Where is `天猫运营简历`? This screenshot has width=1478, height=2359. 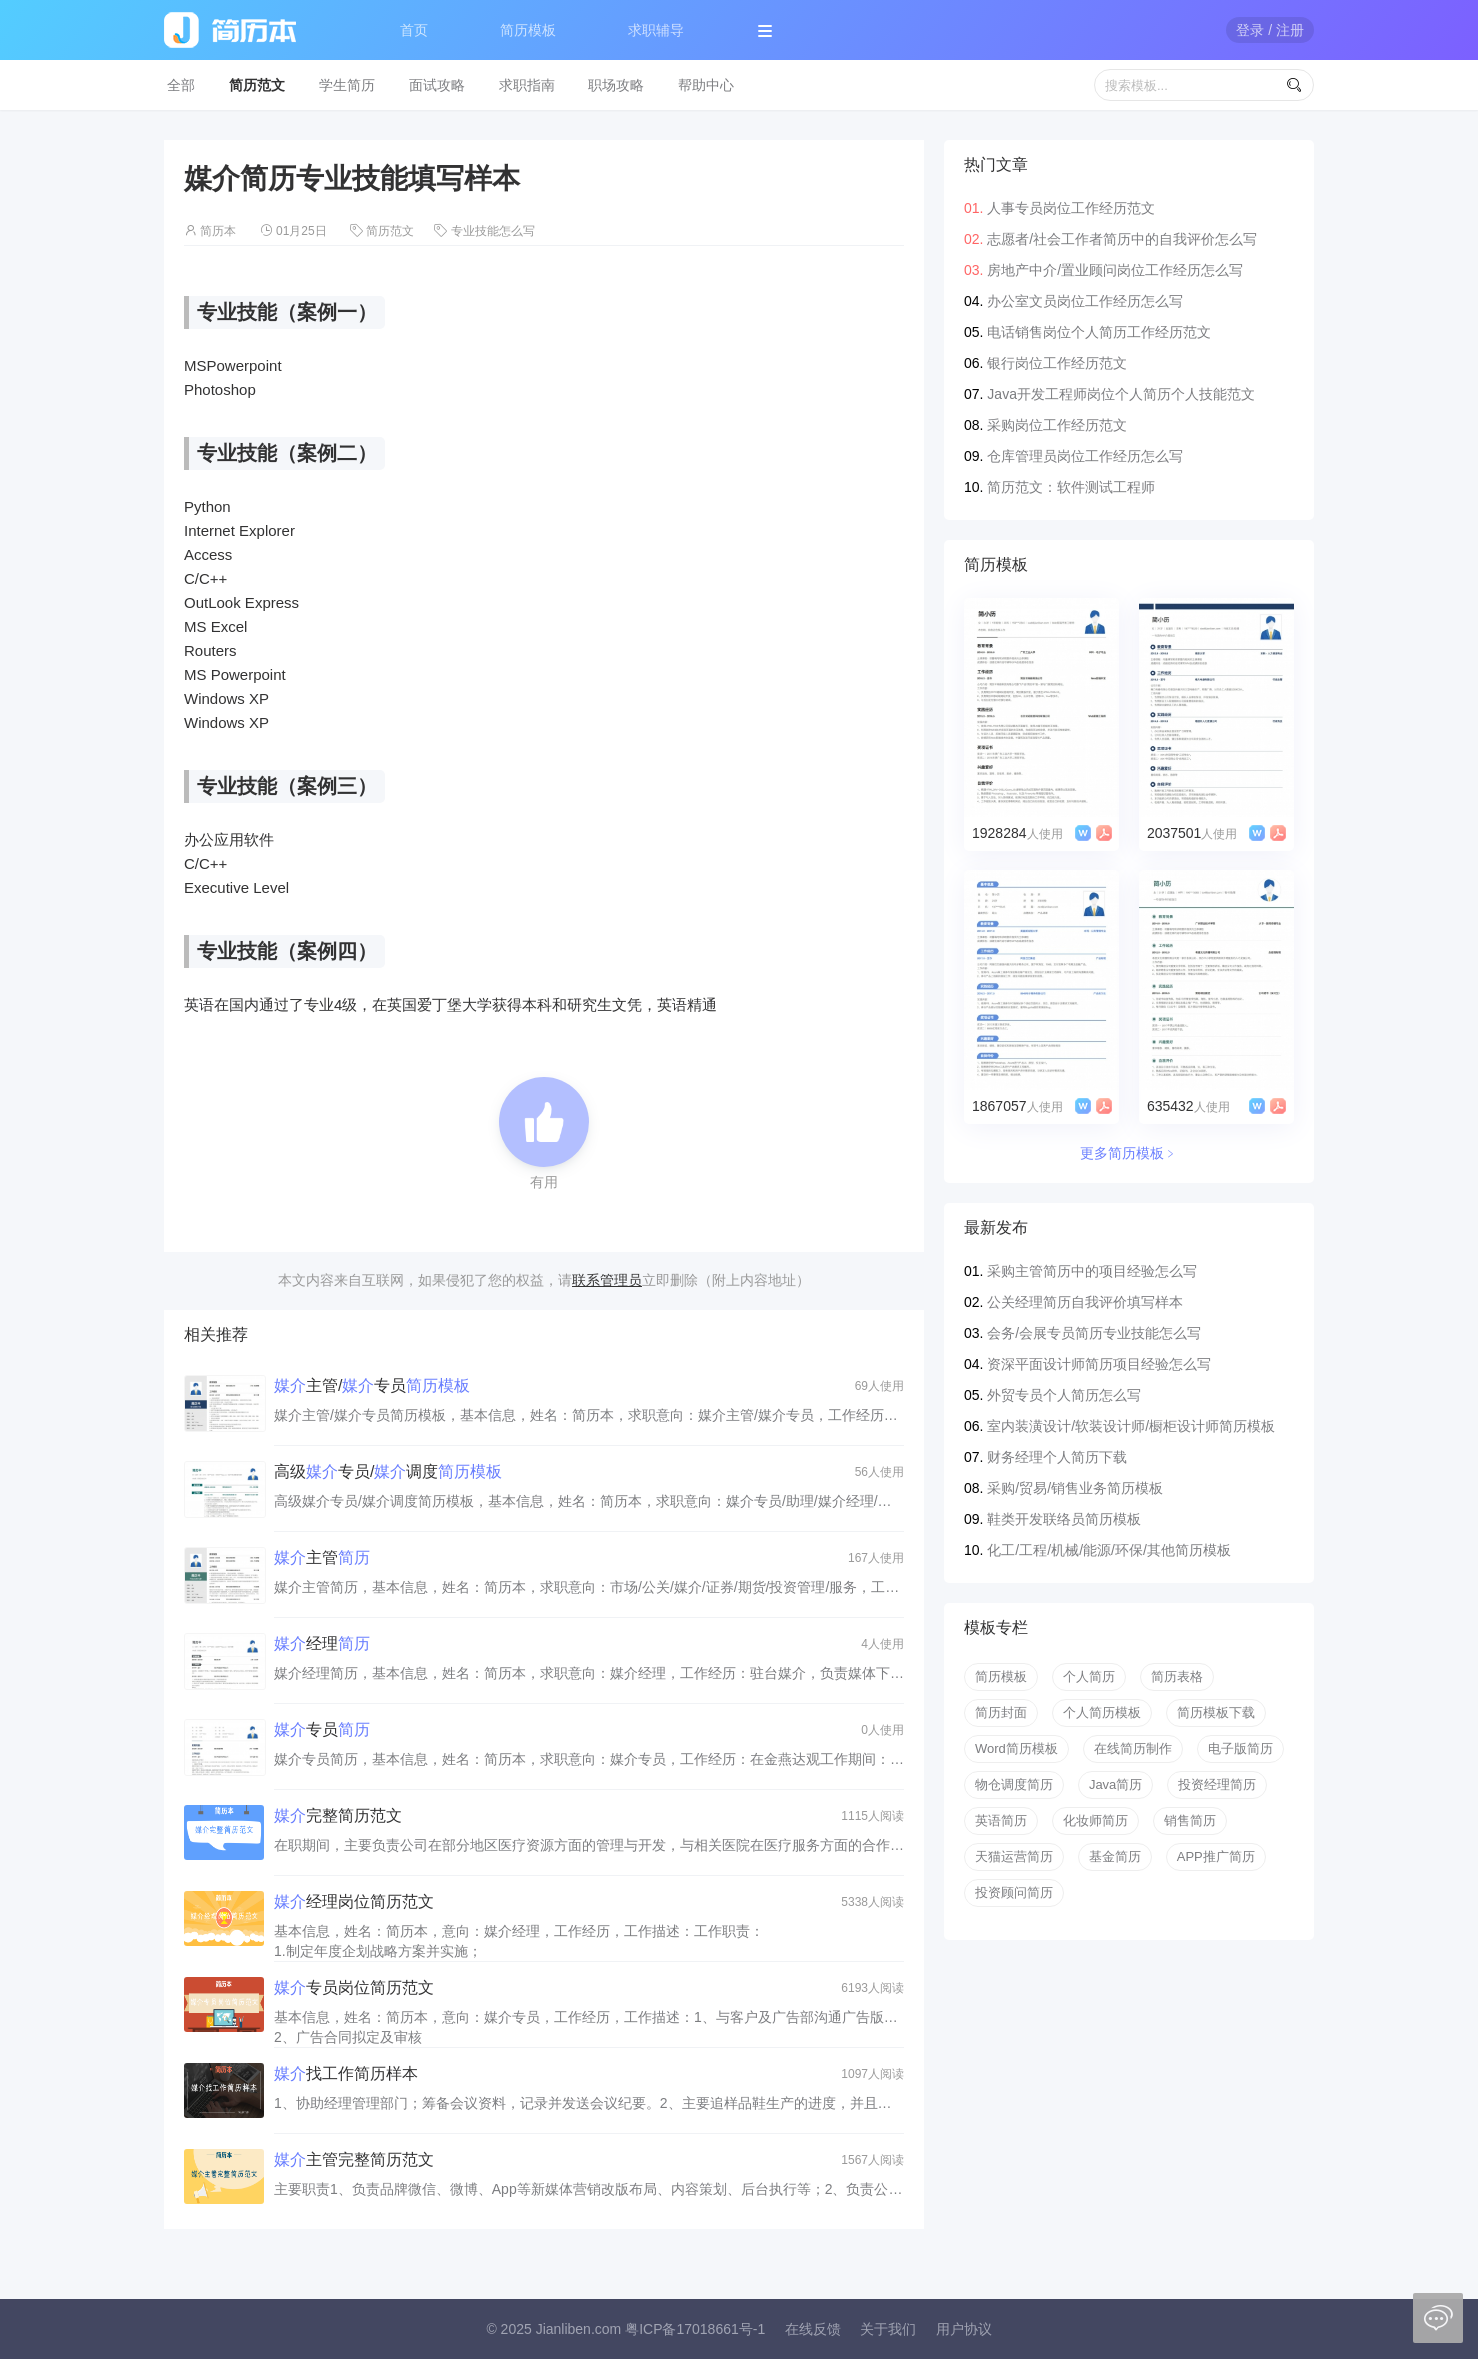
天猫运营简历 is located at coordinates (1014, 1856).